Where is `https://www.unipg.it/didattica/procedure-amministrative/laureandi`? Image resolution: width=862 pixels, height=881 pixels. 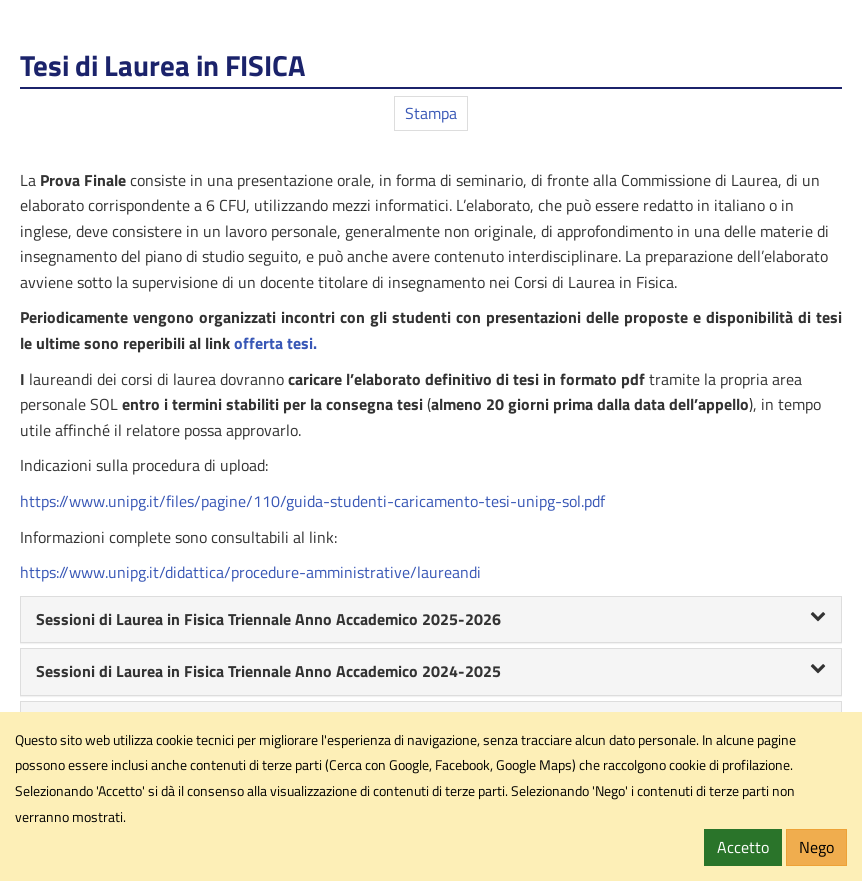 https://www.unipg.it/didattica/procedure-amministrative/laureandi is located at coordinates (250, 572).